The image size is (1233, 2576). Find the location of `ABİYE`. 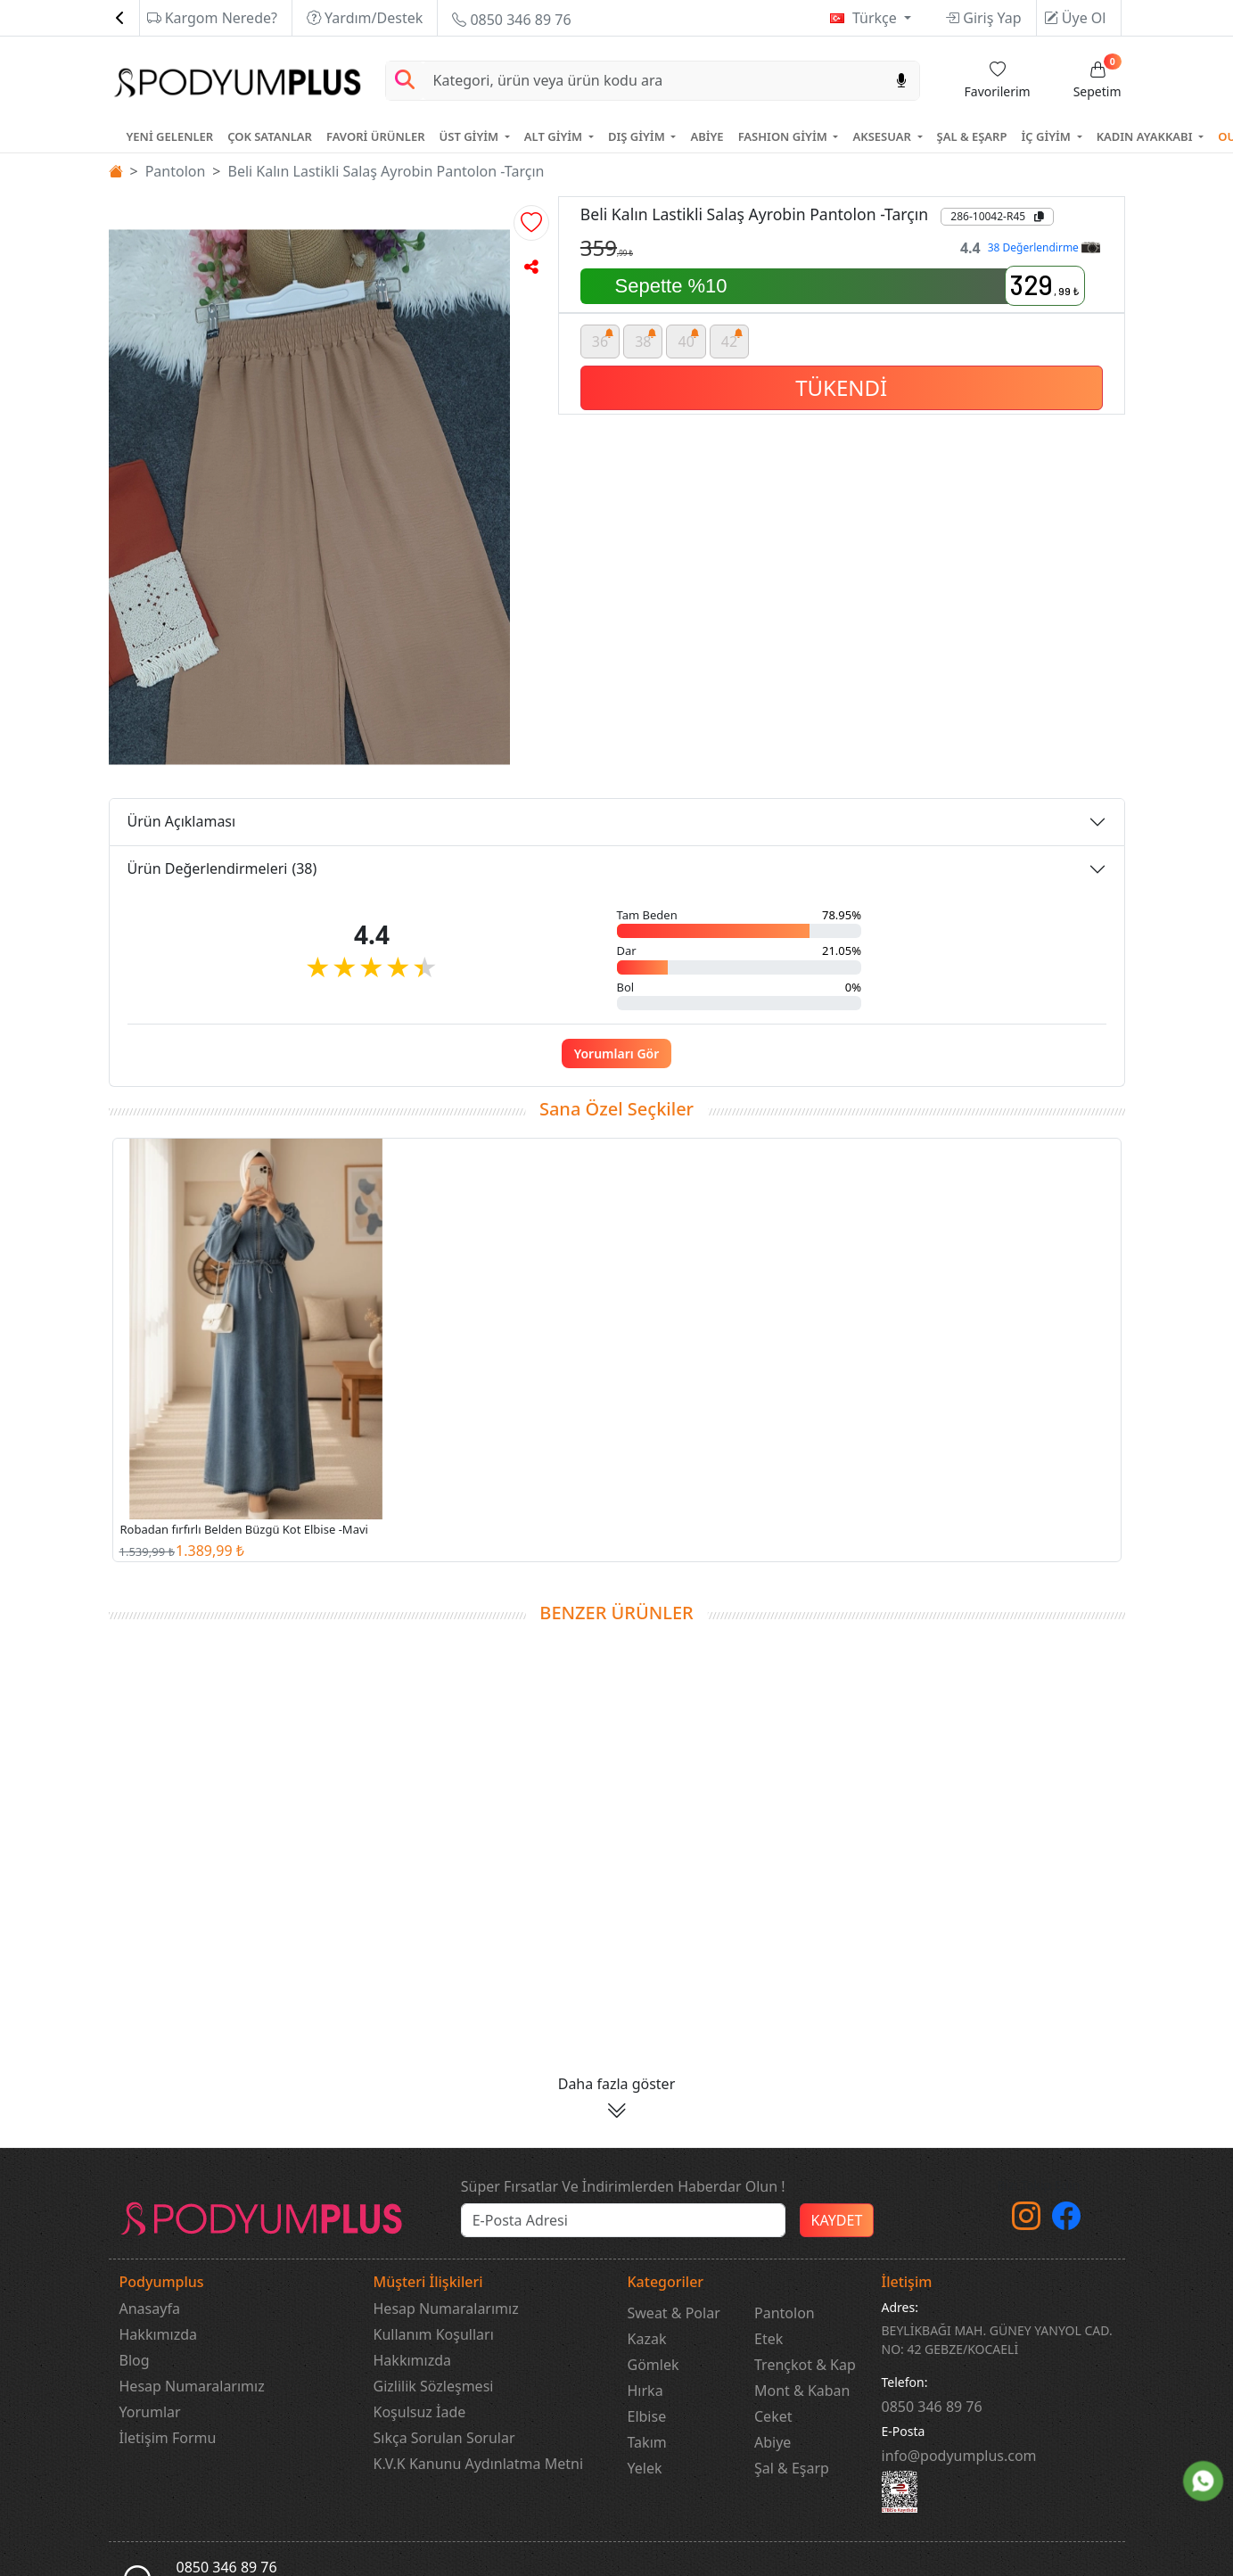

ABİYE is located at coordinates (706, 136).